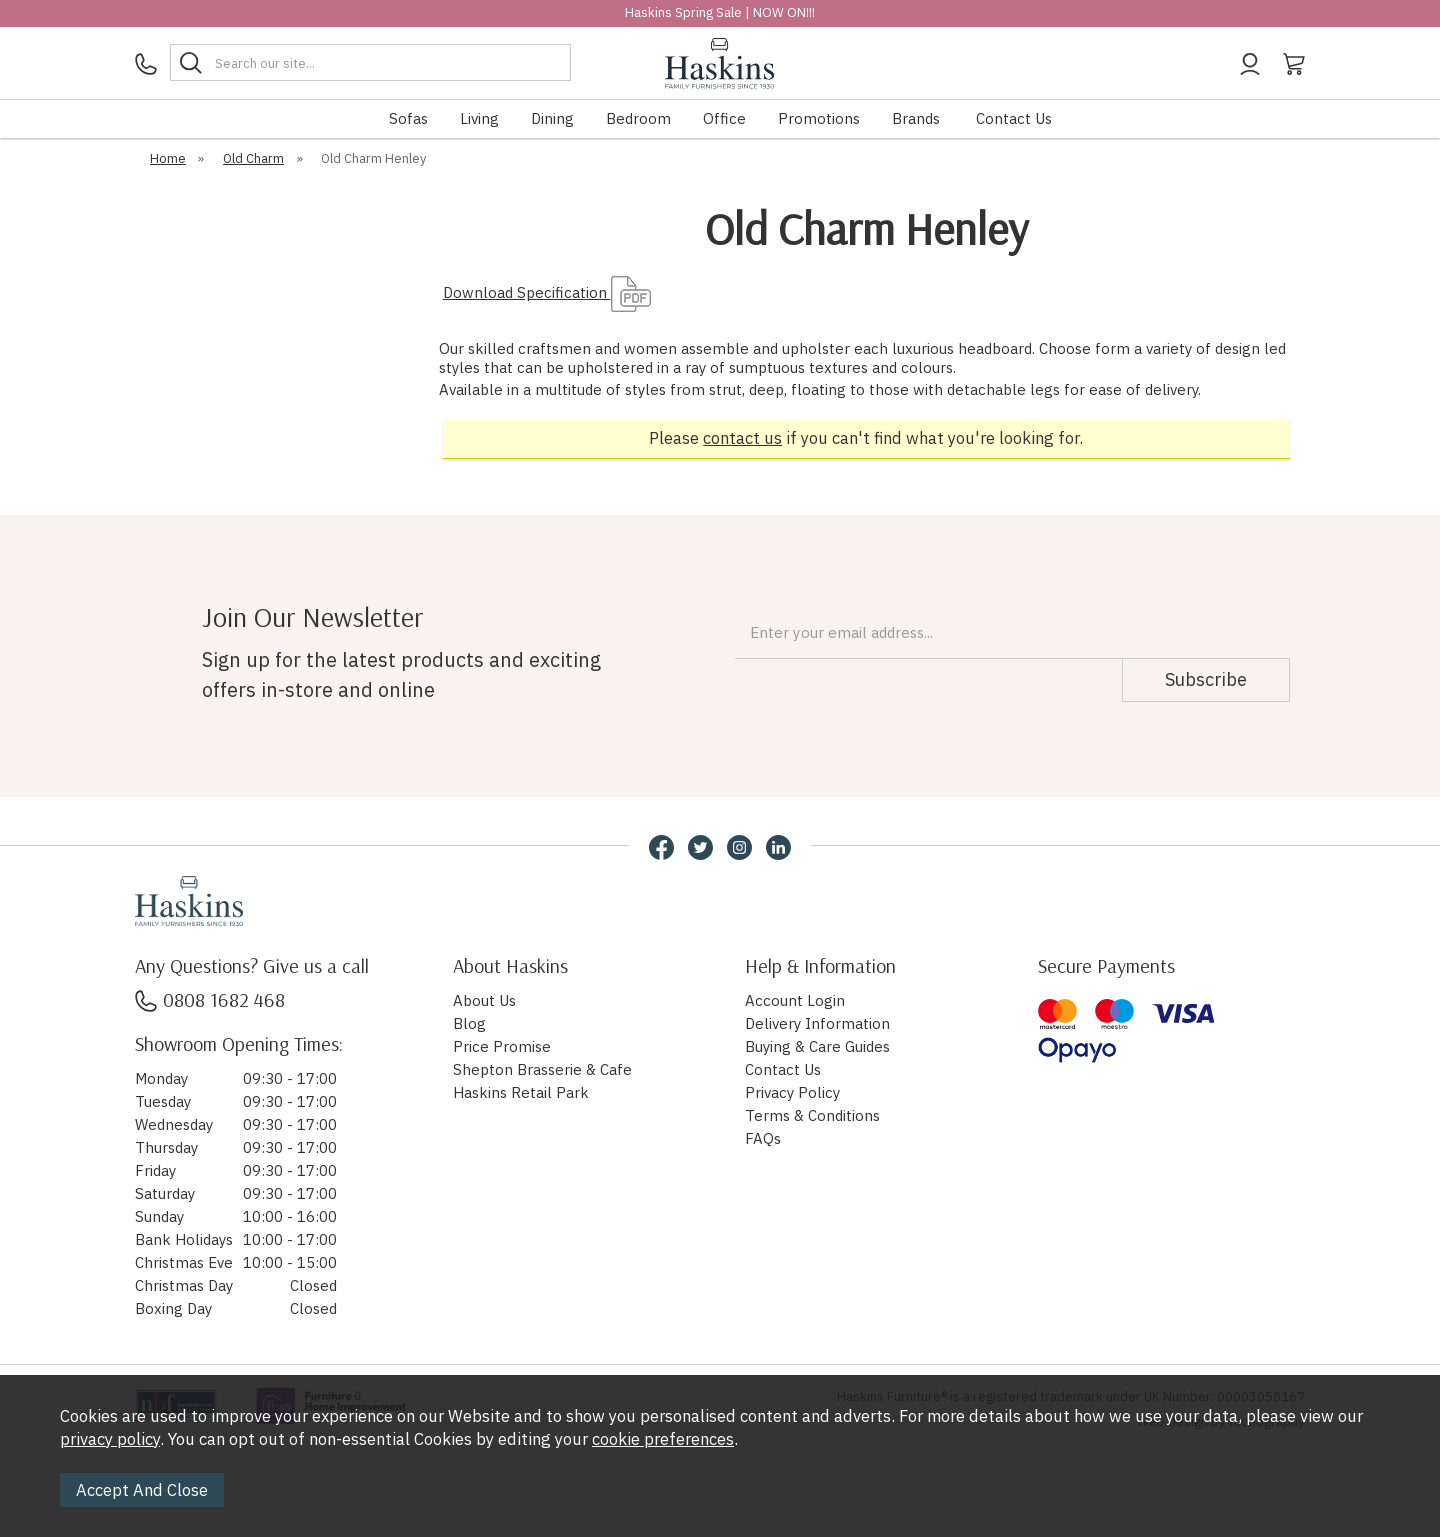 This screenshot has height=1537, width=1440. I want to click on Buying & Care Guides, so click(817, 1046).